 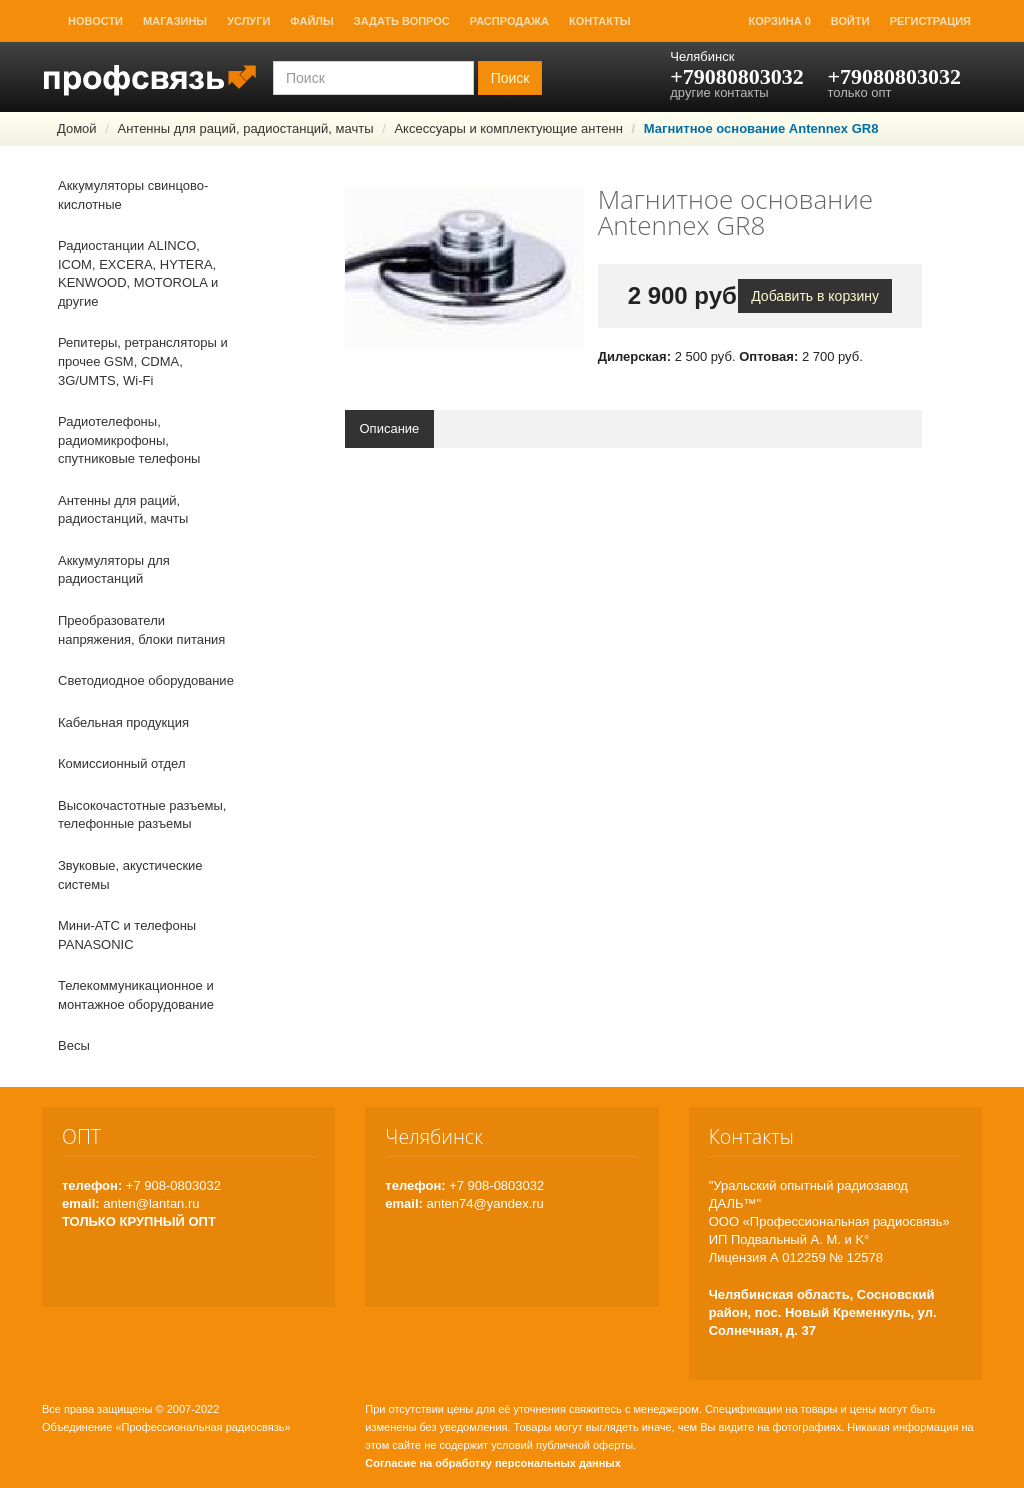 What do you see at coordinates (130, 875) in the screenshot?
I see `Звуковые, акустические системы` at bounding box center [130, 875].